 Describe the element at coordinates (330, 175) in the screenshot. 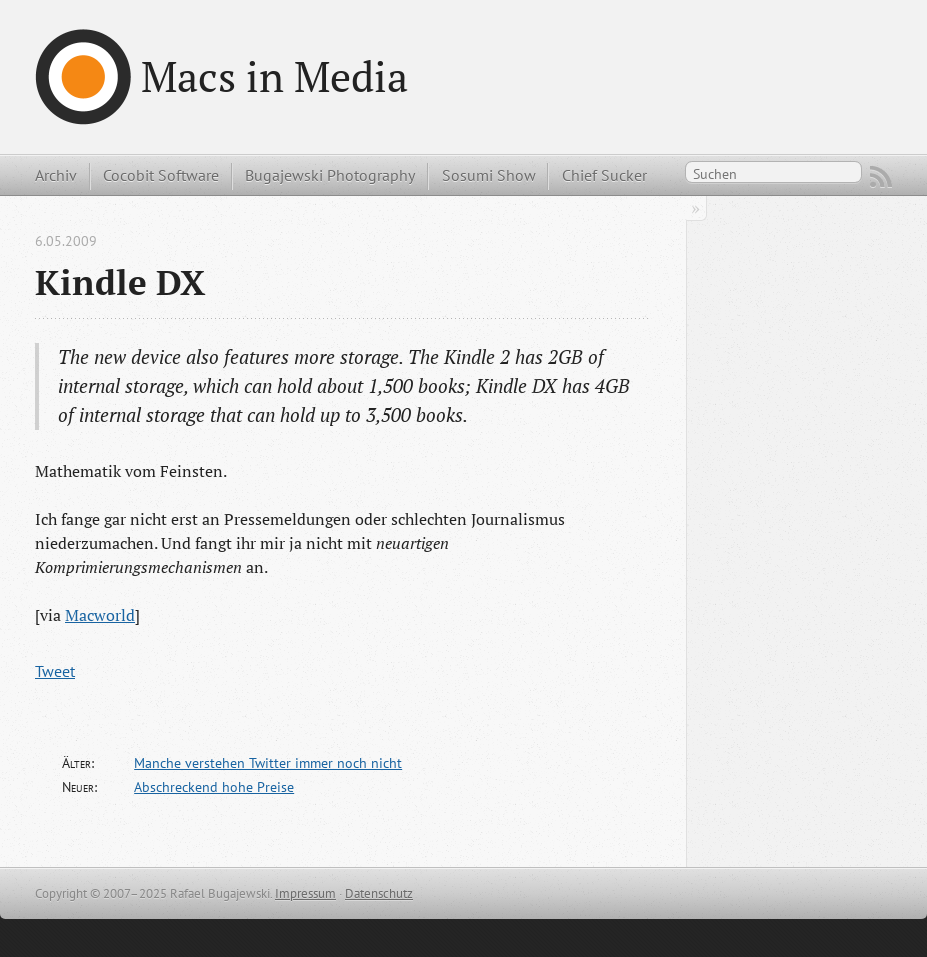

I see `Bugajewski Photography` at that location.